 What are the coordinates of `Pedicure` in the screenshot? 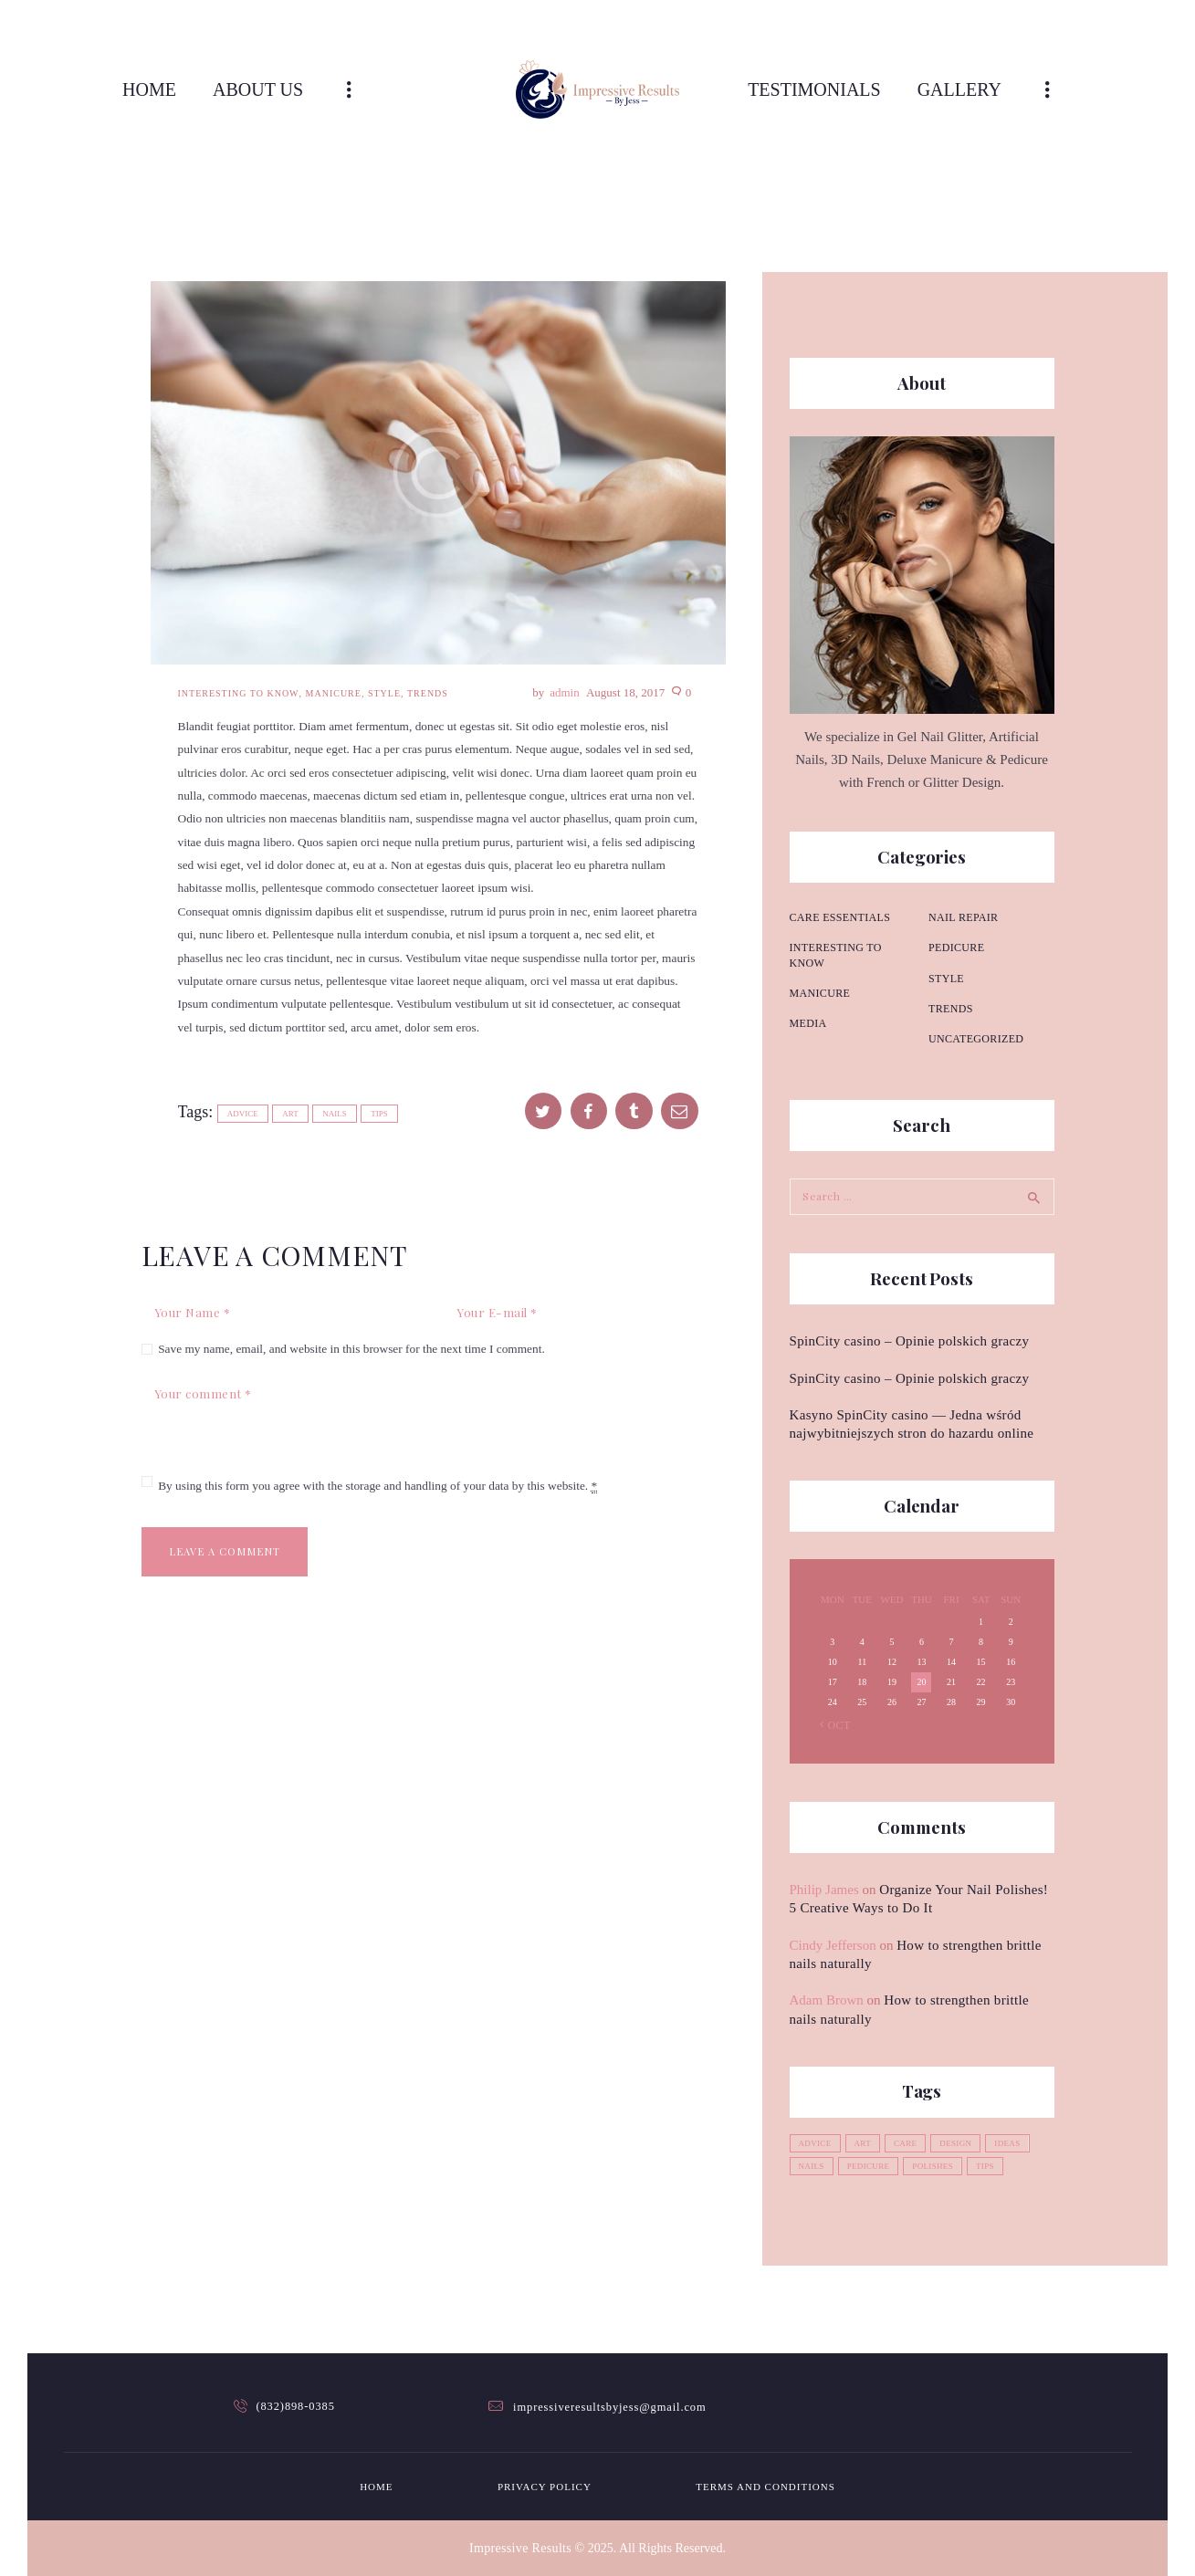 It's located at (955, 917).